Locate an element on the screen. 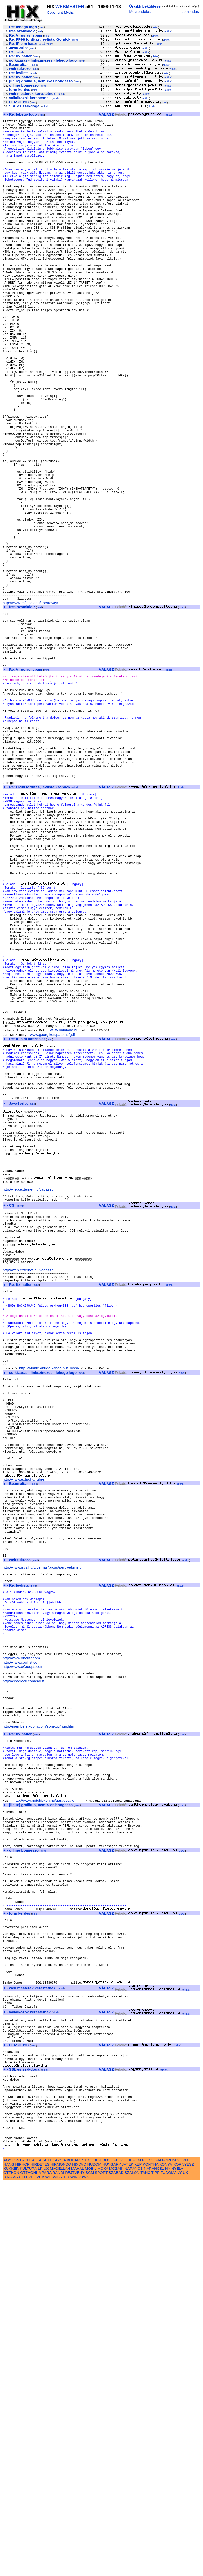 This screenshot has height=2576, width=203. MOZAIK is located at coordinates (116, 2562).